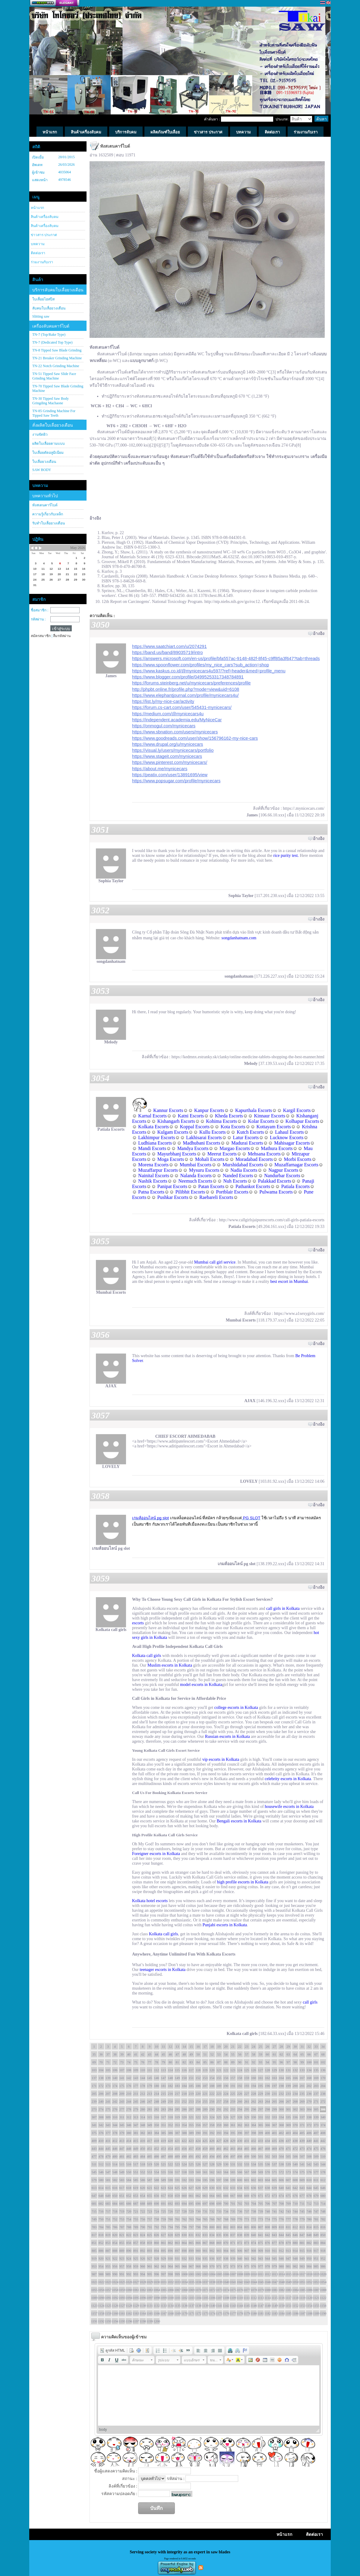  I want to click on 32, so click(309, 2046).